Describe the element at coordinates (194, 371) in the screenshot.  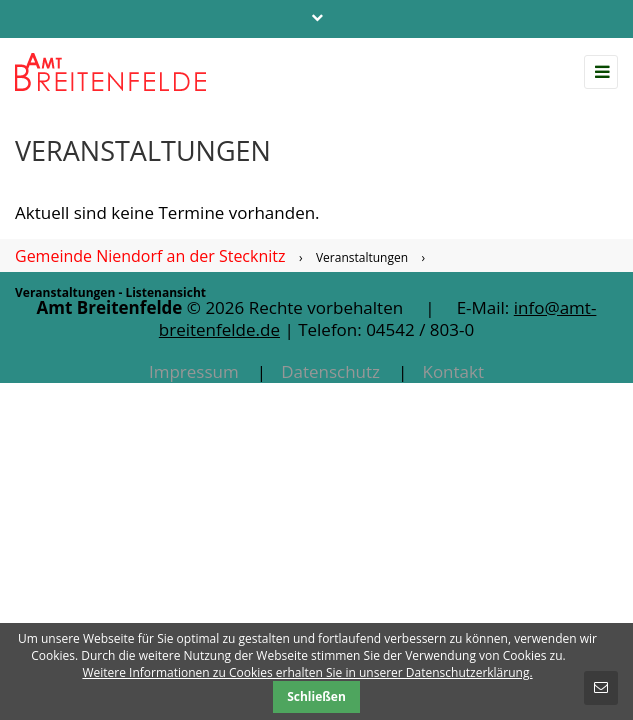
I see `Impressum [menuitem]` at that location.